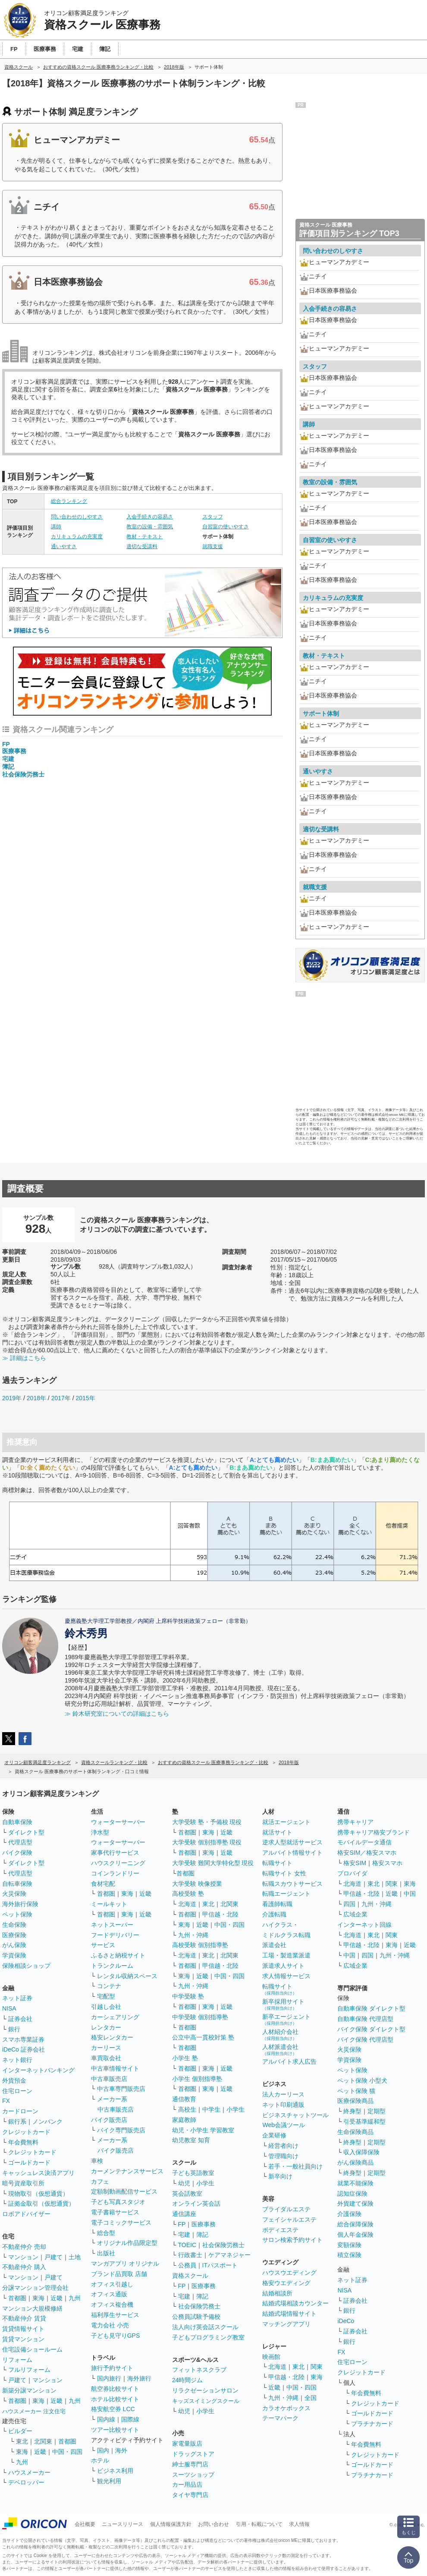  What do you see at coordinates (200, 1944) in the screenshot?
I see `高校受験 個別指導塾` at bounding box center [200, 1944].